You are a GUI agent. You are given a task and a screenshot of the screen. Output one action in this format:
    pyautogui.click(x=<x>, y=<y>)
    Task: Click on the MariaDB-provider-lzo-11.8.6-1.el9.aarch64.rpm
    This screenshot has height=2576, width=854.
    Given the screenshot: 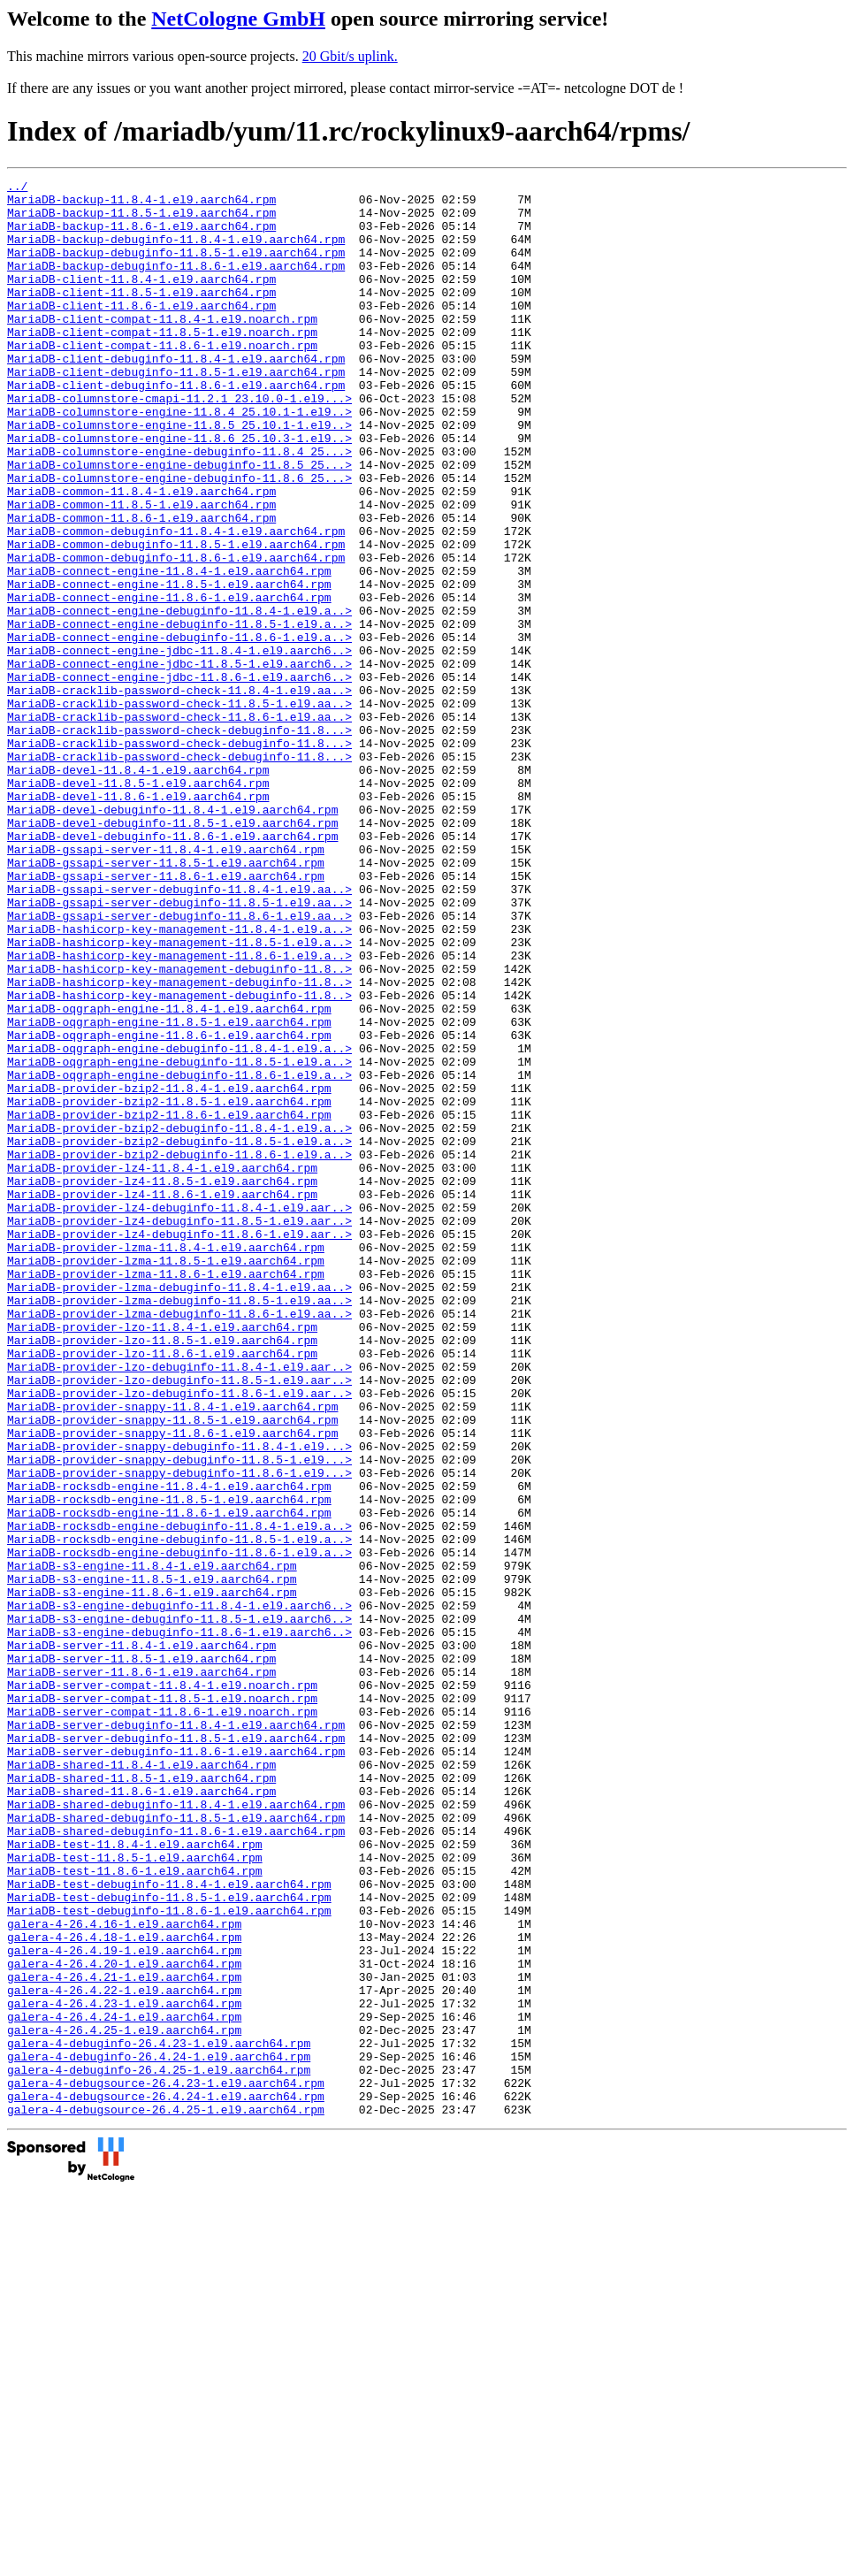 What is the action you would take?
    pyautogui.click(x=162, y=1589)
    